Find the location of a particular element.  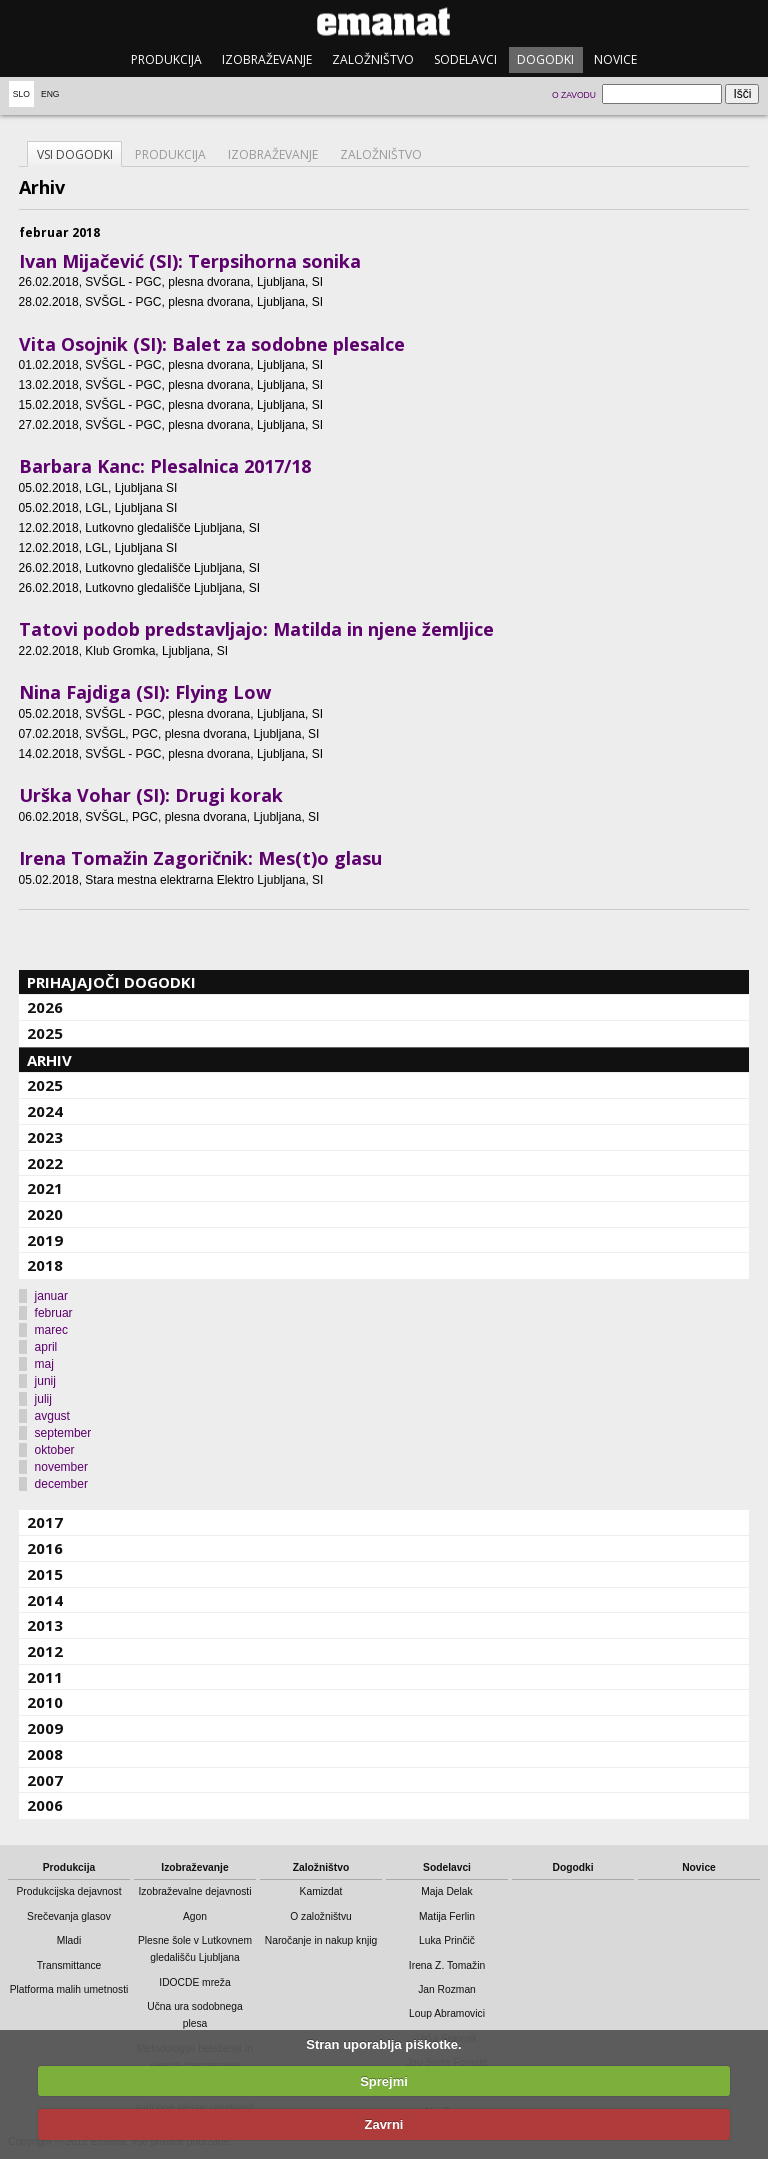

Matija Ferlin is located at coordinates (447, 1916).